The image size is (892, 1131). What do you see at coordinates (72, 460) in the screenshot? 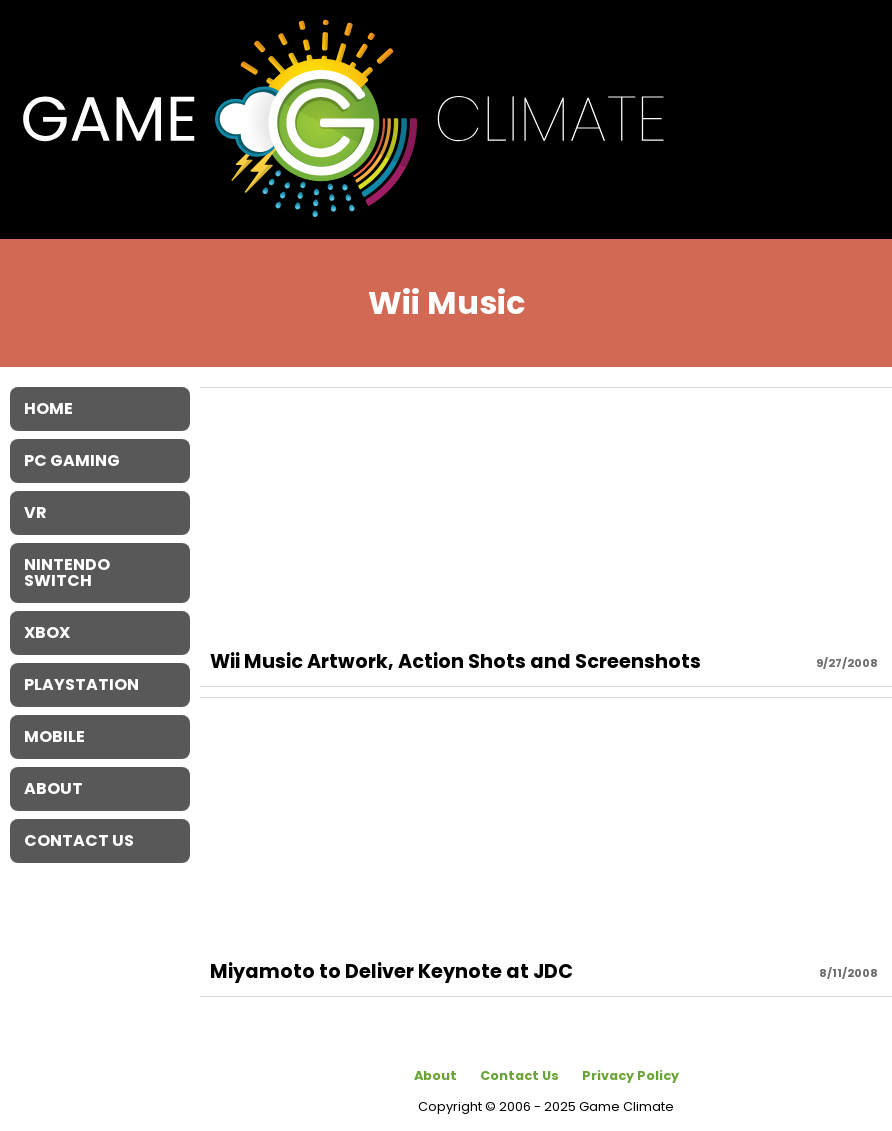
I see `PC Gaming` at bounding box center [72, 460].